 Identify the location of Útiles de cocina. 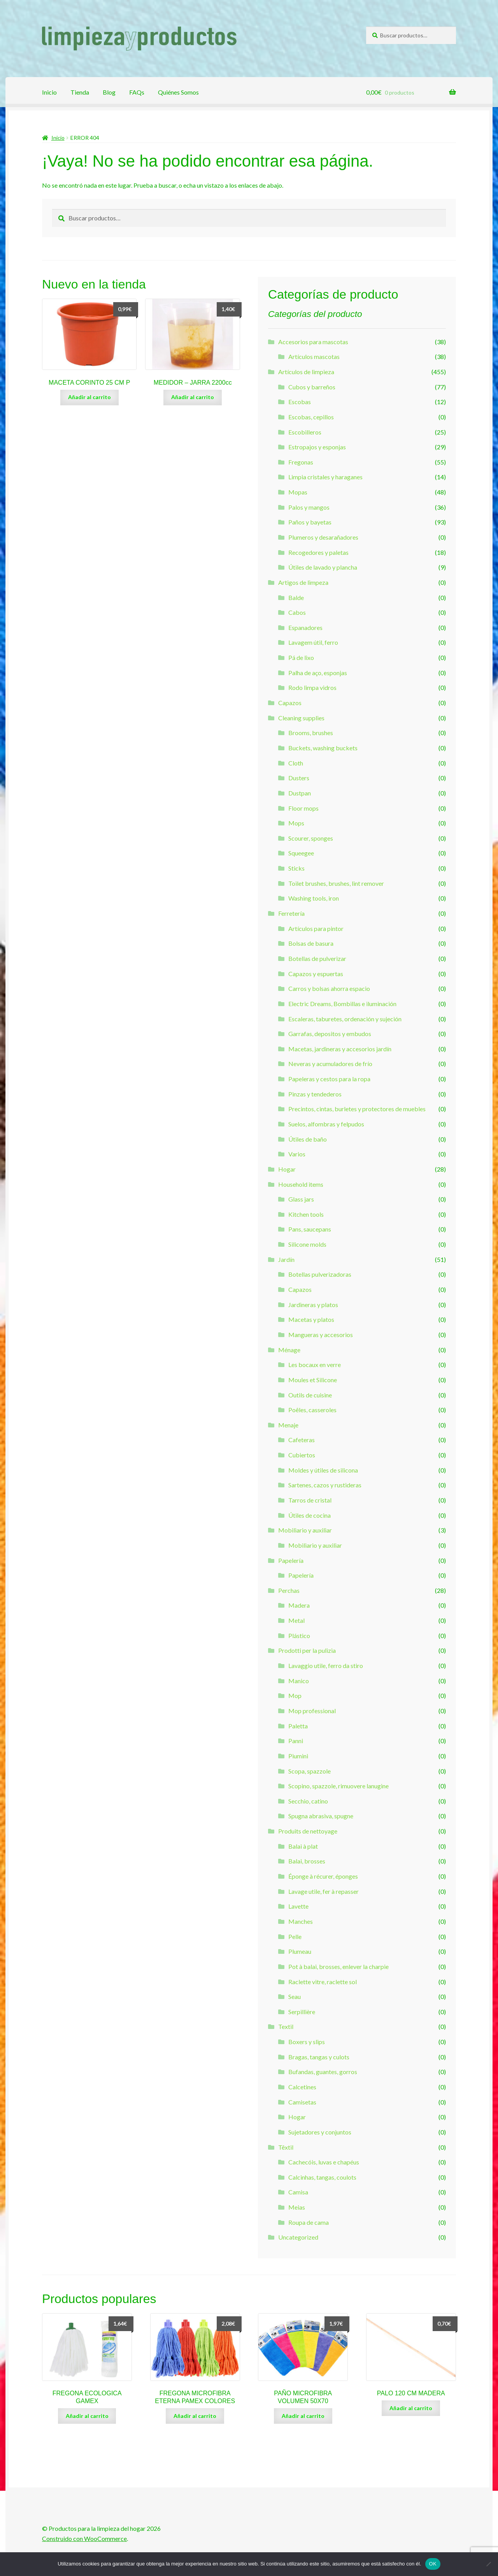
(309, 1515).